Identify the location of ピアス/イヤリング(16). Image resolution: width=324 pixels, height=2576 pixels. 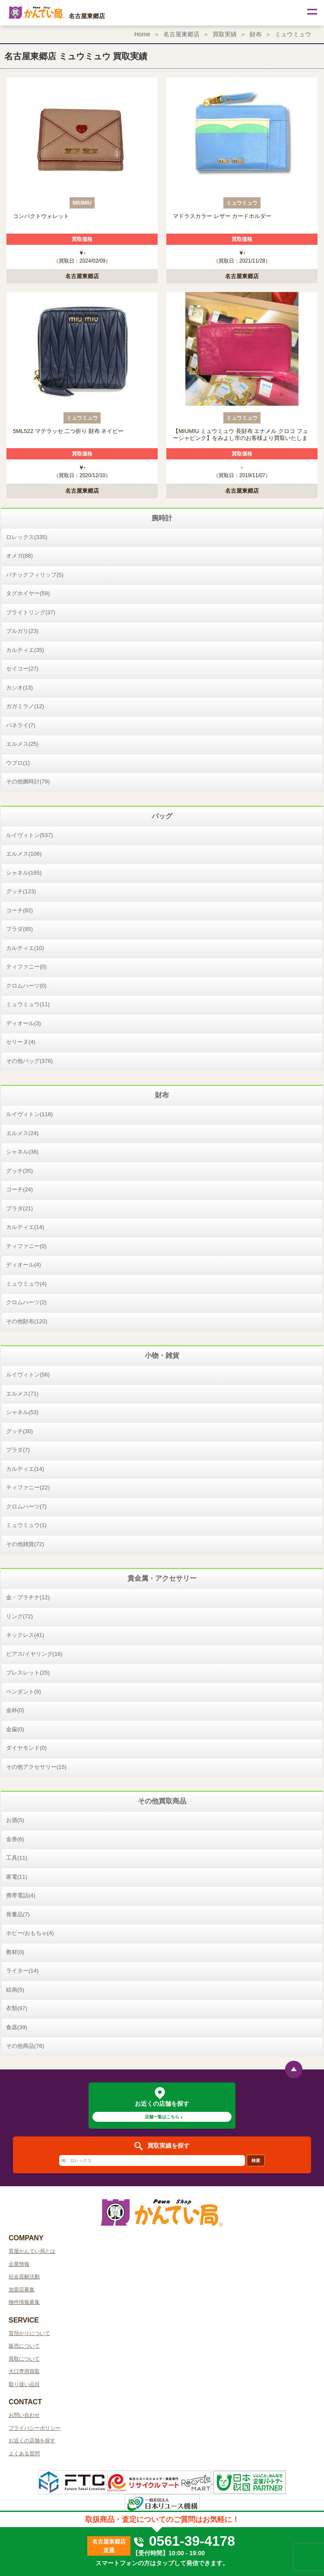
(34, 1654).